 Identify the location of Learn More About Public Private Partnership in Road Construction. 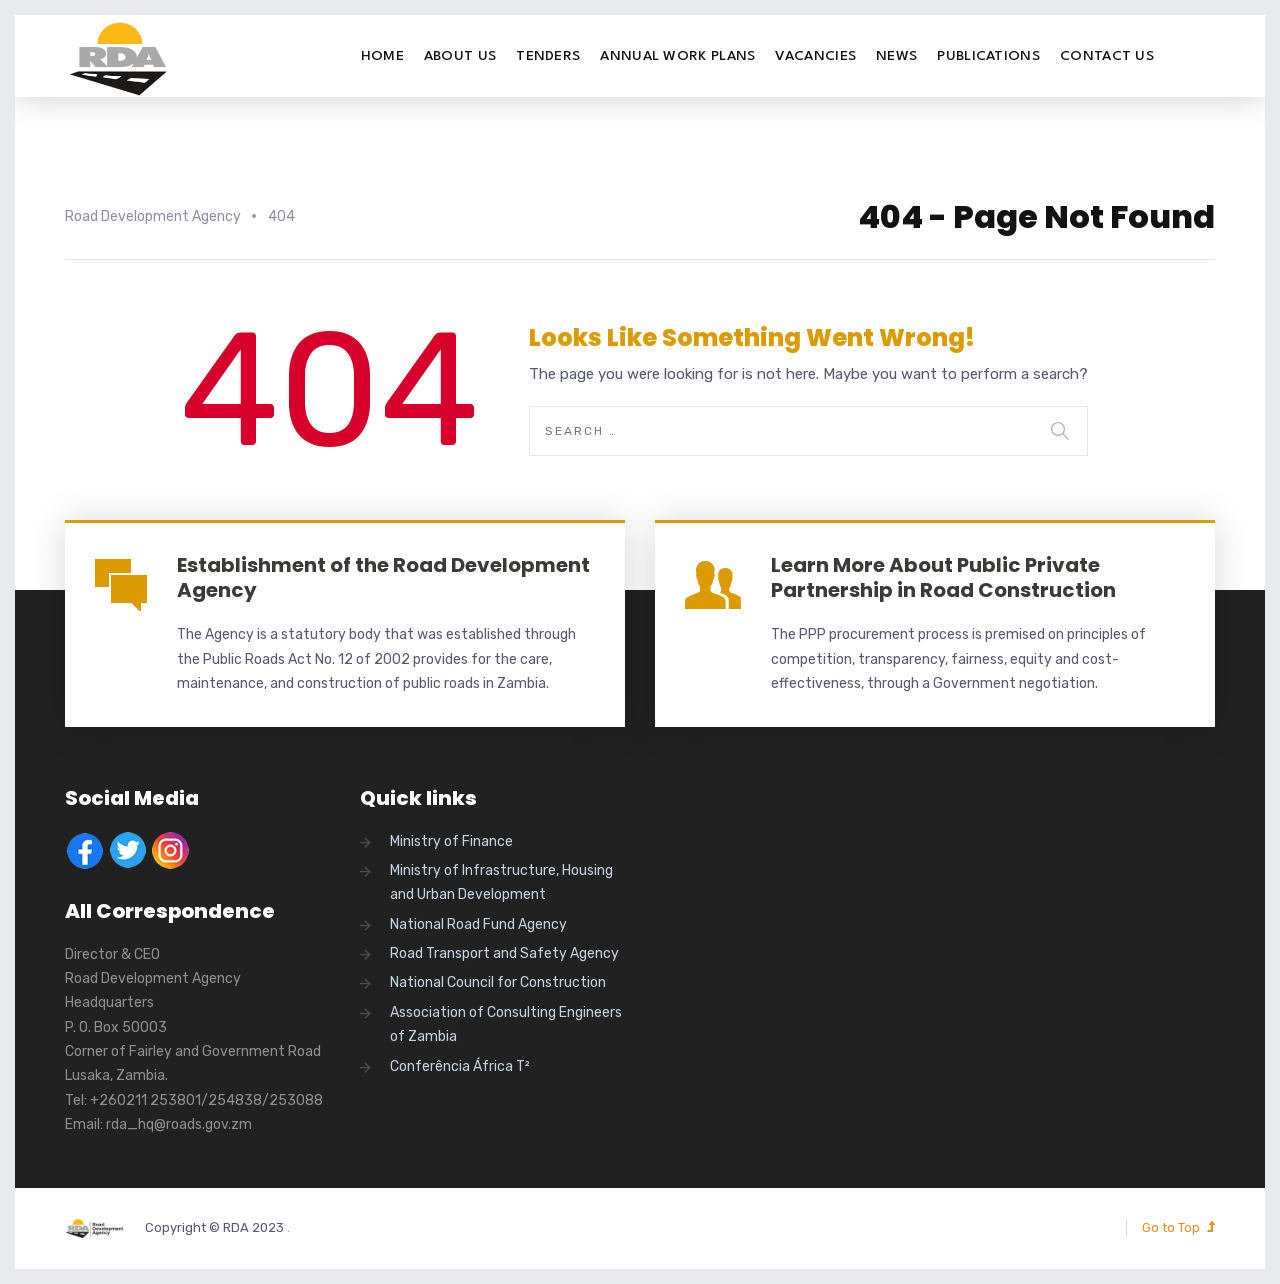
(943, 577).